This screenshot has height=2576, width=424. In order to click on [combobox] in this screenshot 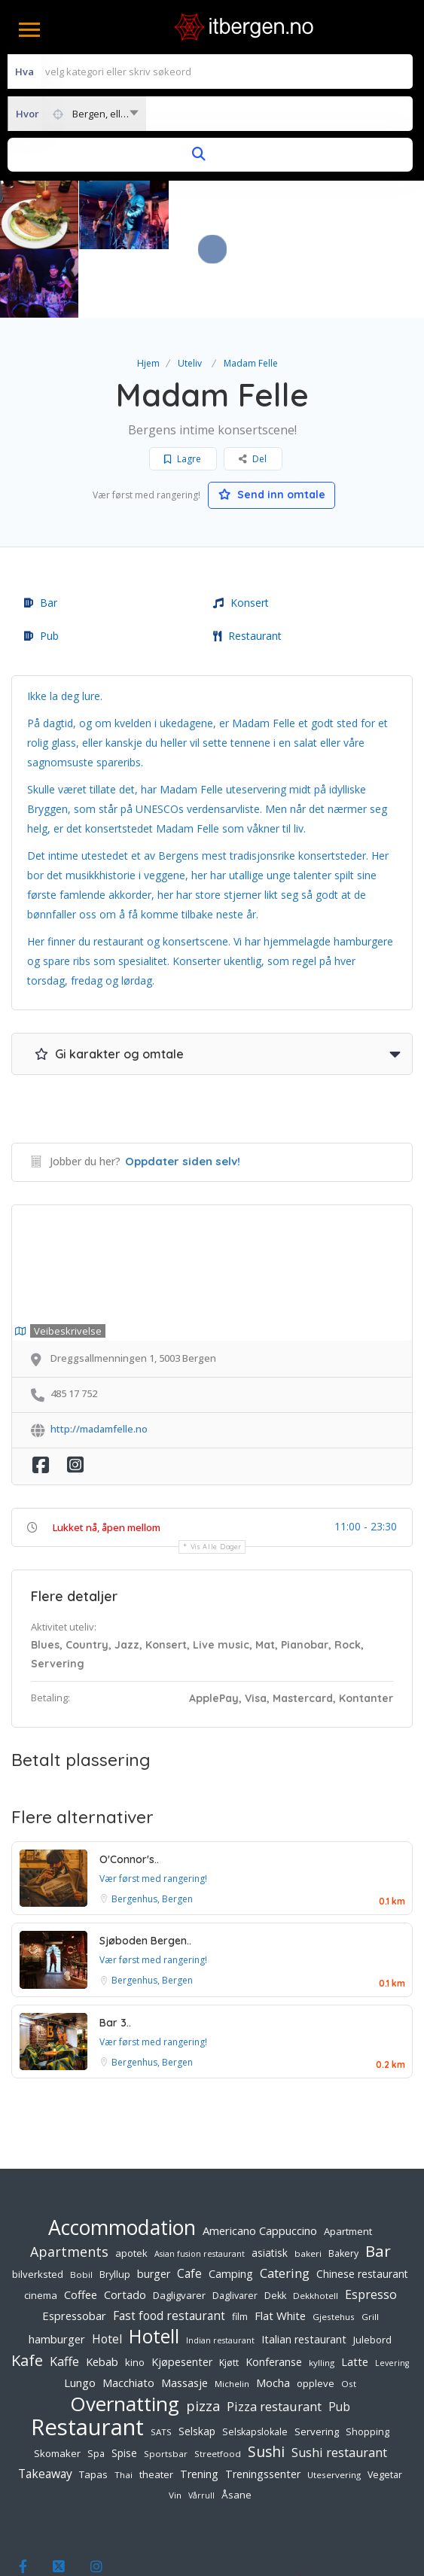, I will do `click(77, 113)`.